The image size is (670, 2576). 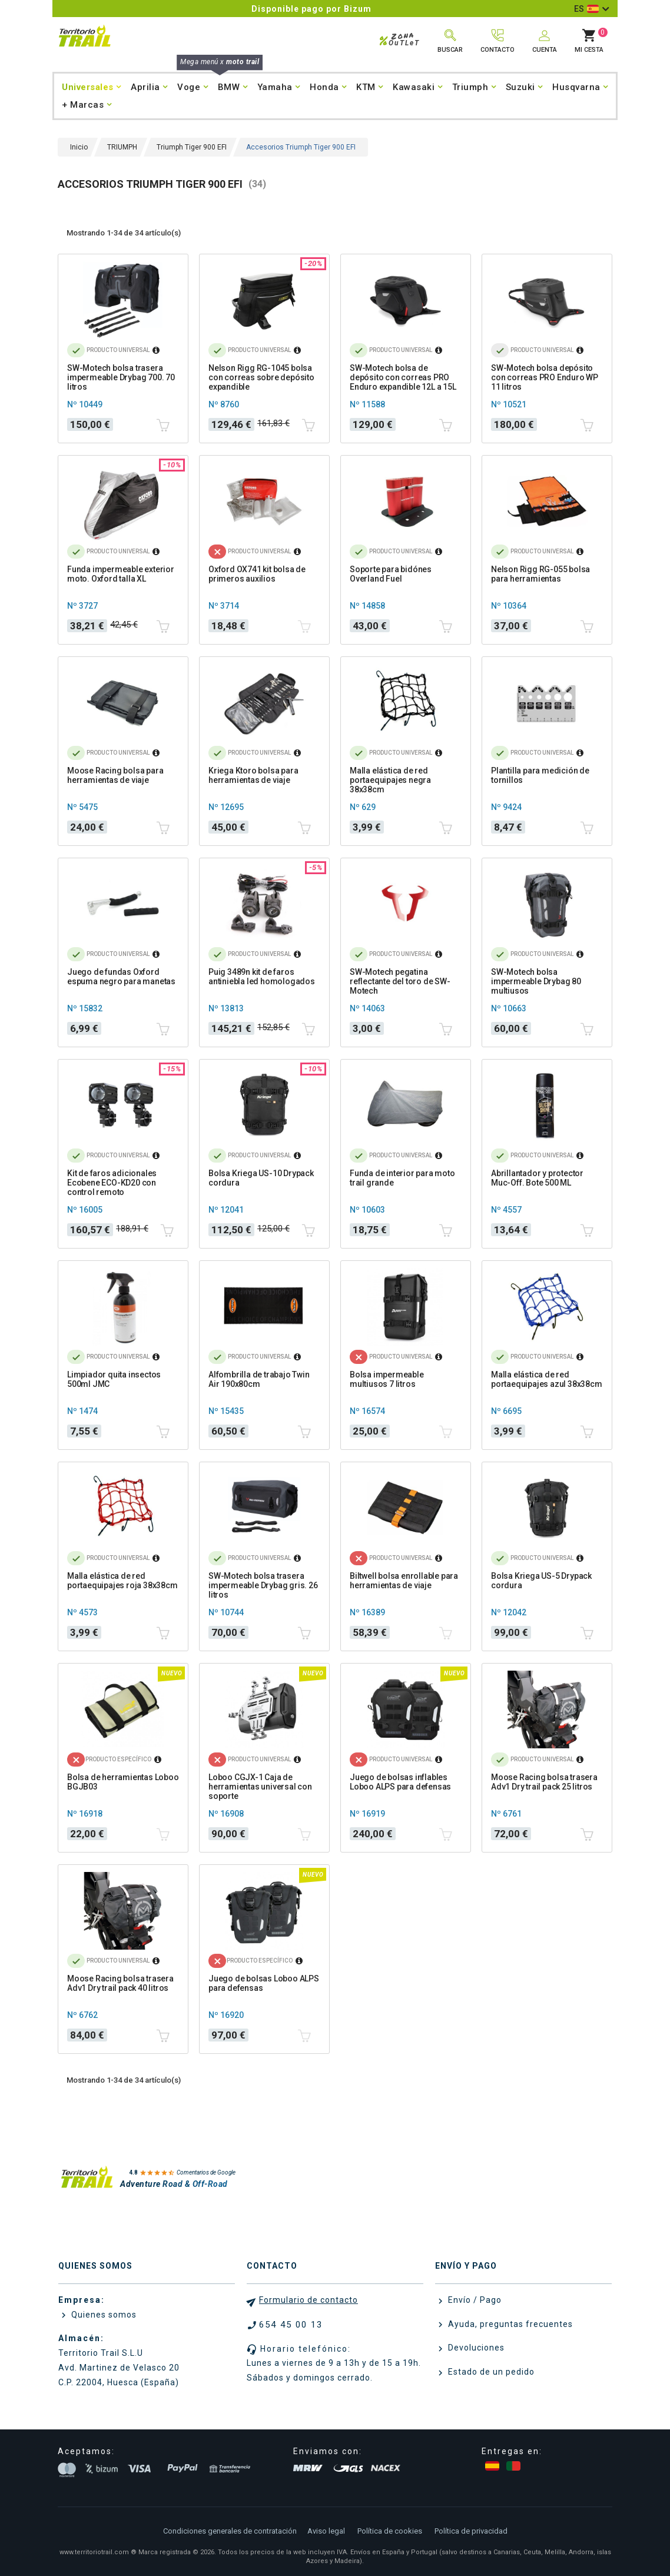 What do you see at coordinates (391, 574) in the screenshot?
I see `Soporte para bidónes Overland Fuel` at bounding box center [391, 574].